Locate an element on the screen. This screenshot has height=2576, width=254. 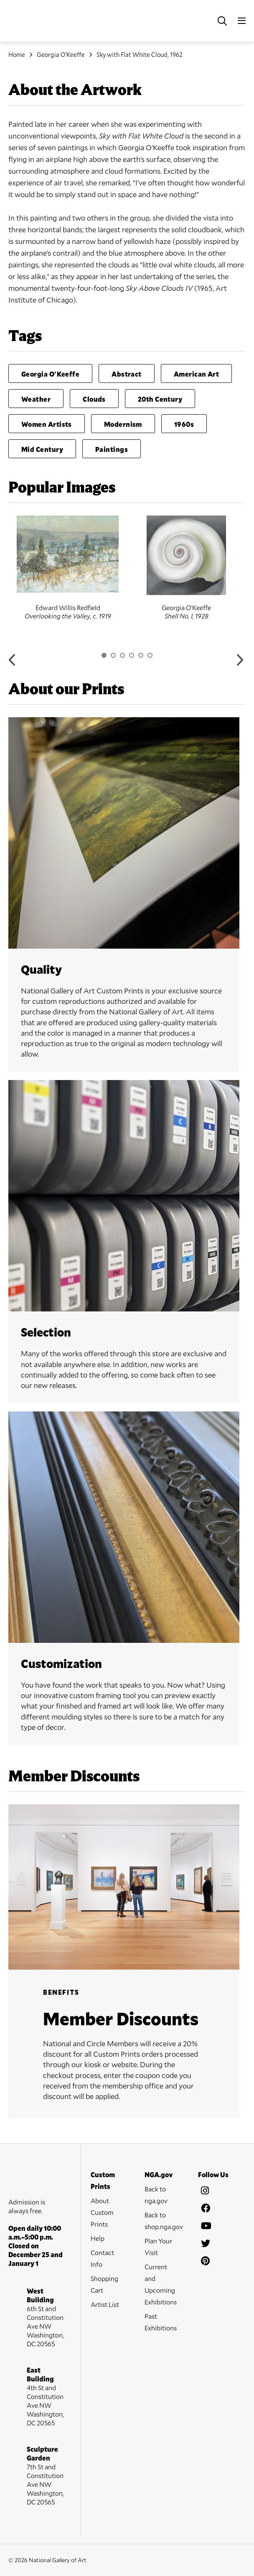
5 [button] is located at coordinates (140, 655).